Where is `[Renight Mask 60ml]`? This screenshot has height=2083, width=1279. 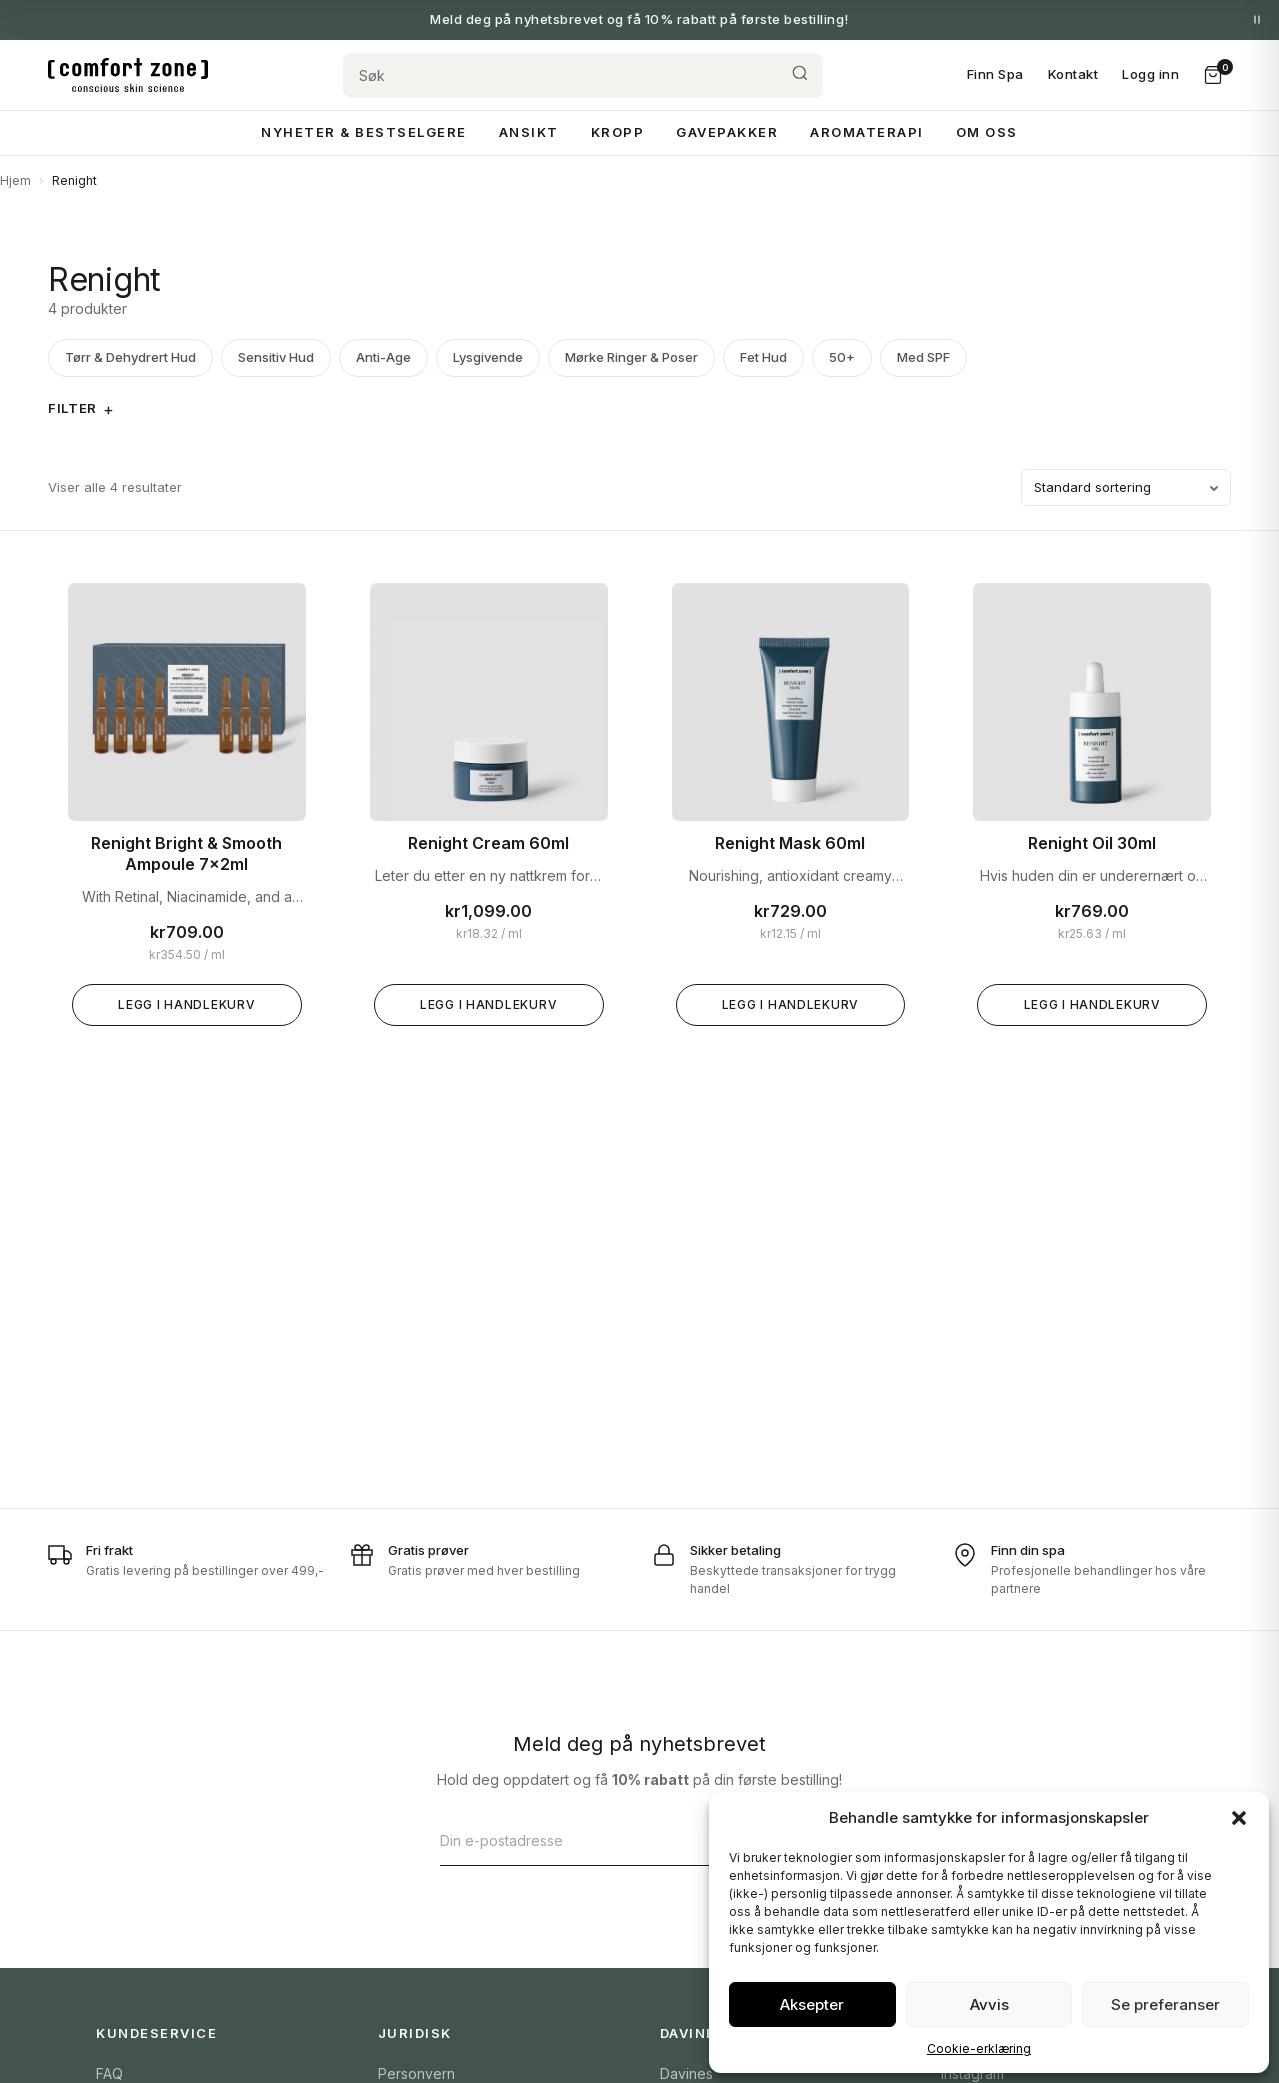 [Renight Mask 60ml] is located at coordinates (791, 702).